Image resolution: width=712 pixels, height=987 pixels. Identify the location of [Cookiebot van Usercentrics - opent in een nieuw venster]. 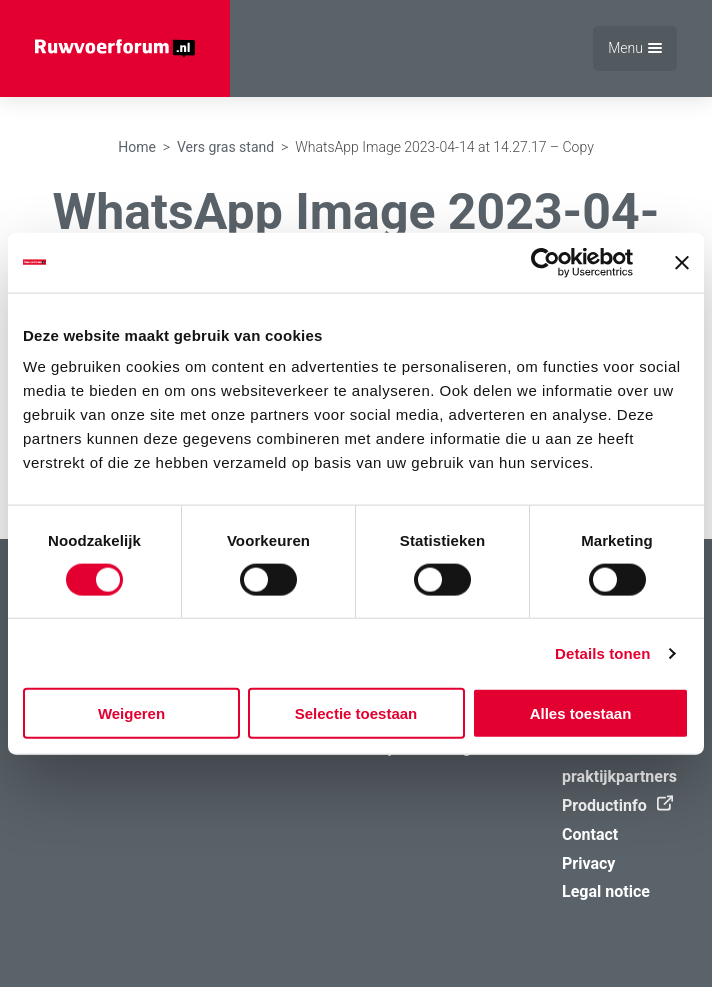
(545, 262).